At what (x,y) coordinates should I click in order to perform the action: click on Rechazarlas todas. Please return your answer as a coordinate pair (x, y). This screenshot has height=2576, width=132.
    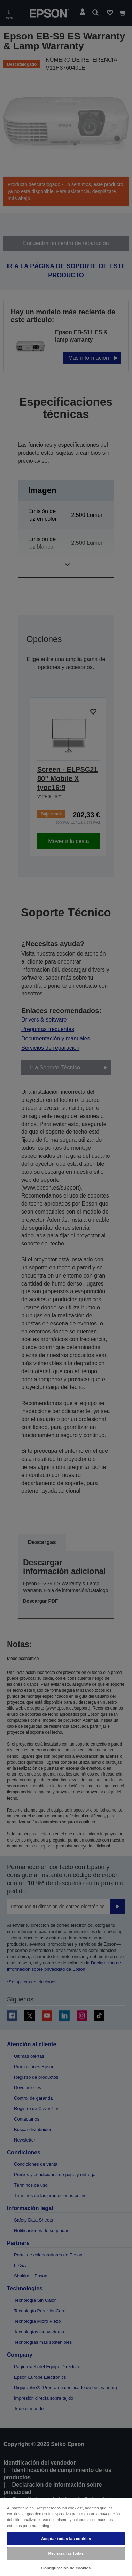
    Looking at the image, I should click on (66, 2553).